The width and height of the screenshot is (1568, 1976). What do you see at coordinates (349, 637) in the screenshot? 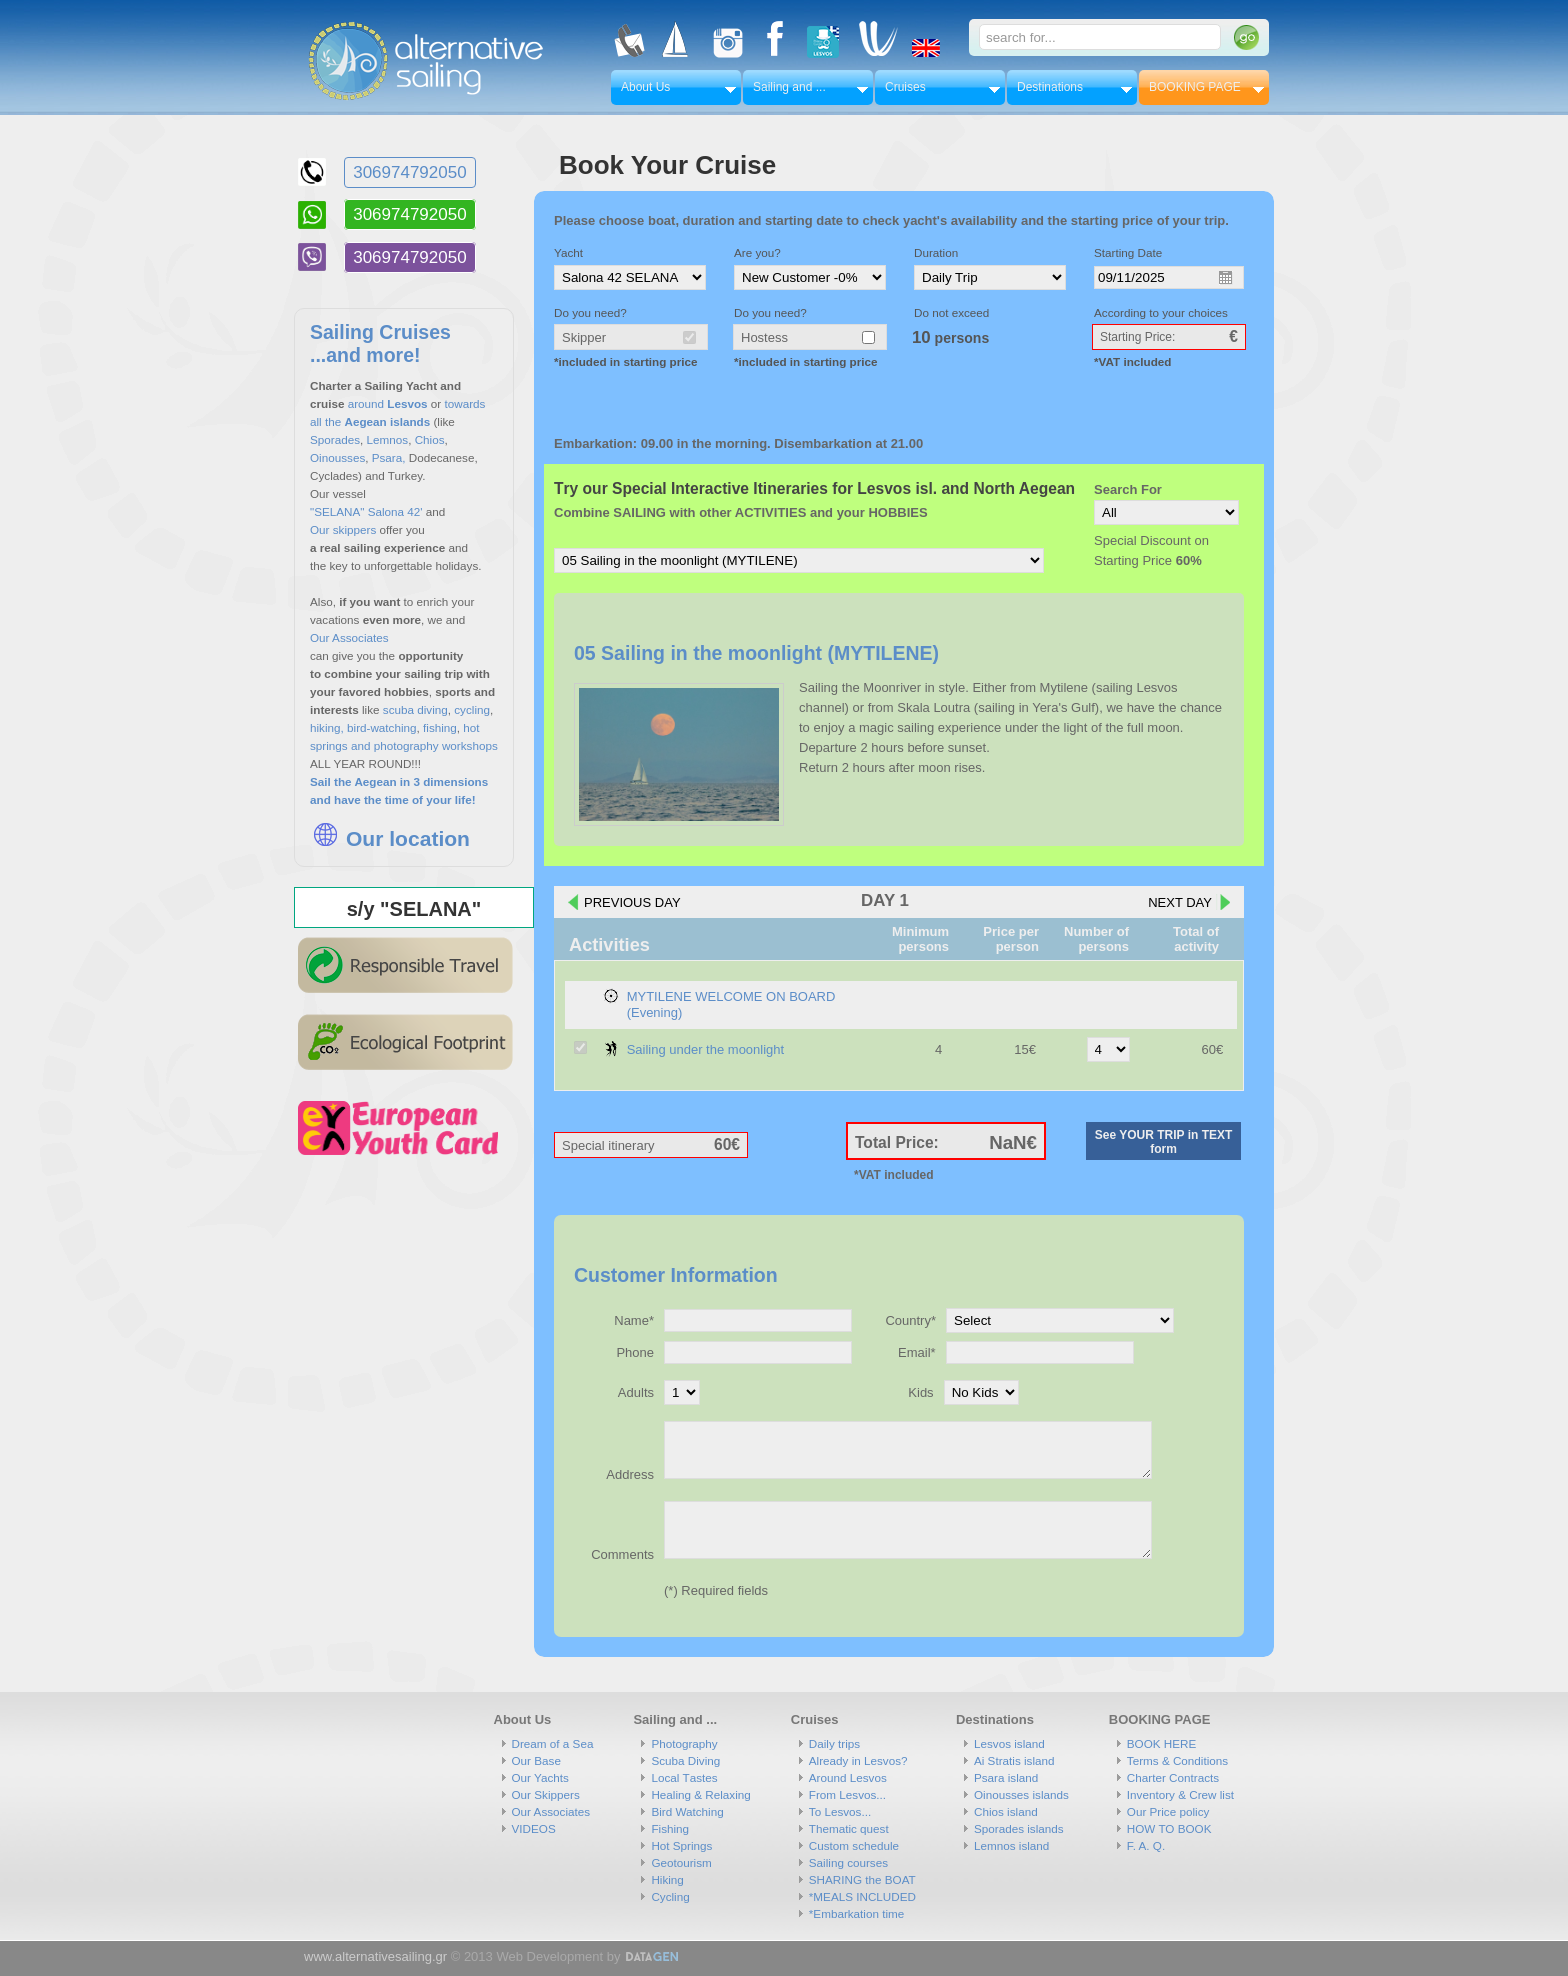
I see `Our Associates` at bounding box center [349, 637].